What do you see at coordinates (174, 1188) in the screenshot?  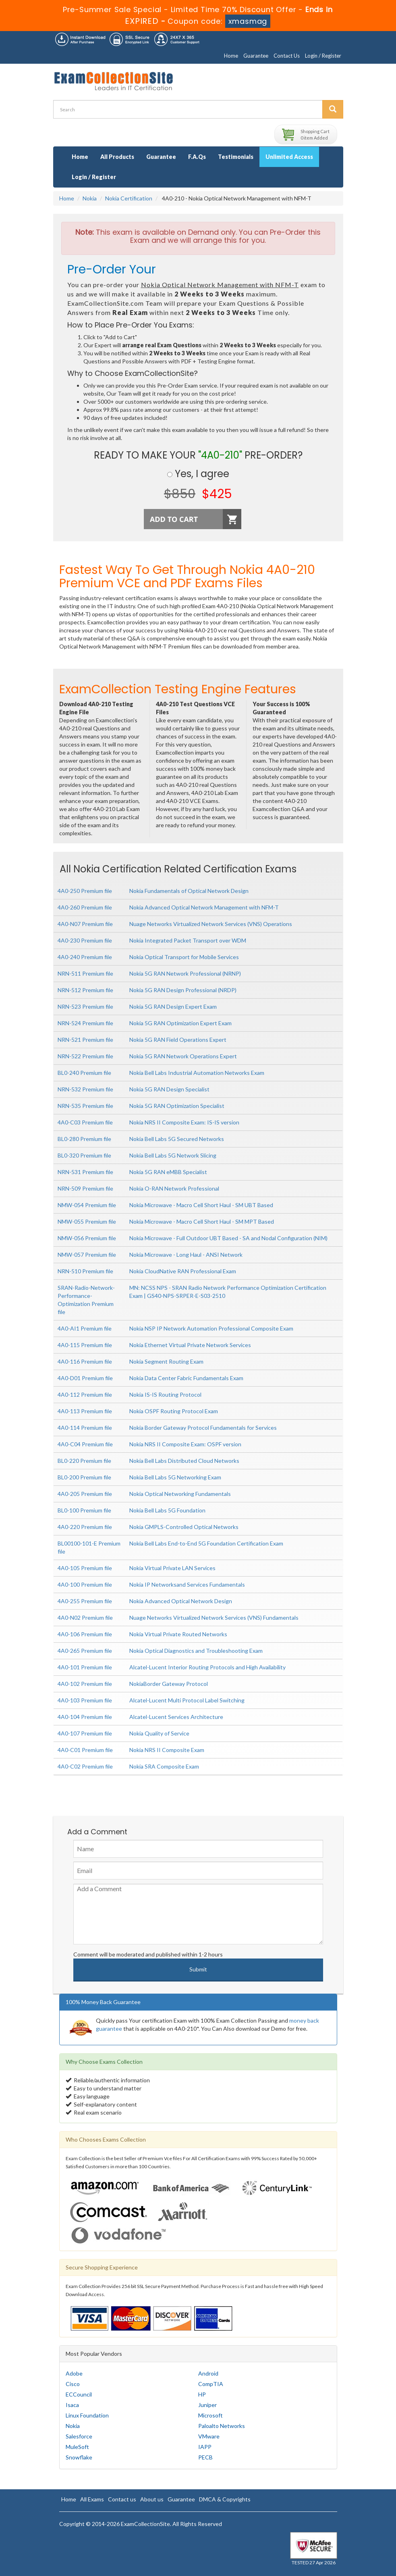 I see `Nokia O-RAN Network Professional` at bounding box center [174, 1188].